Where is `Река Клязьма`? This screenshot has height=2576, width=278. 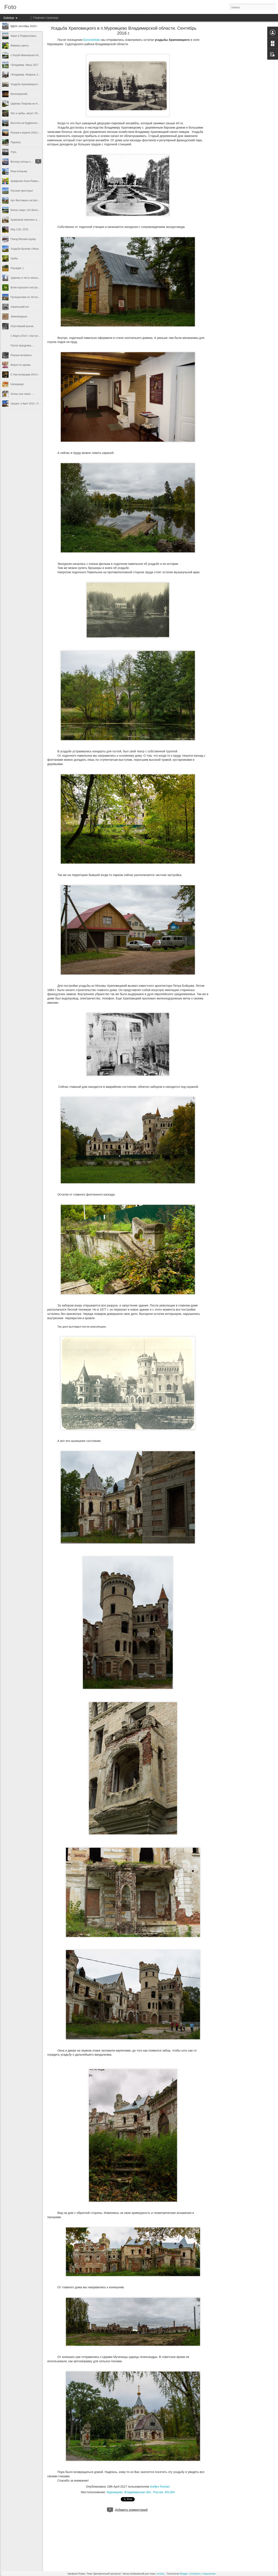
Река Клязьма is located at coordinates (19, 171).